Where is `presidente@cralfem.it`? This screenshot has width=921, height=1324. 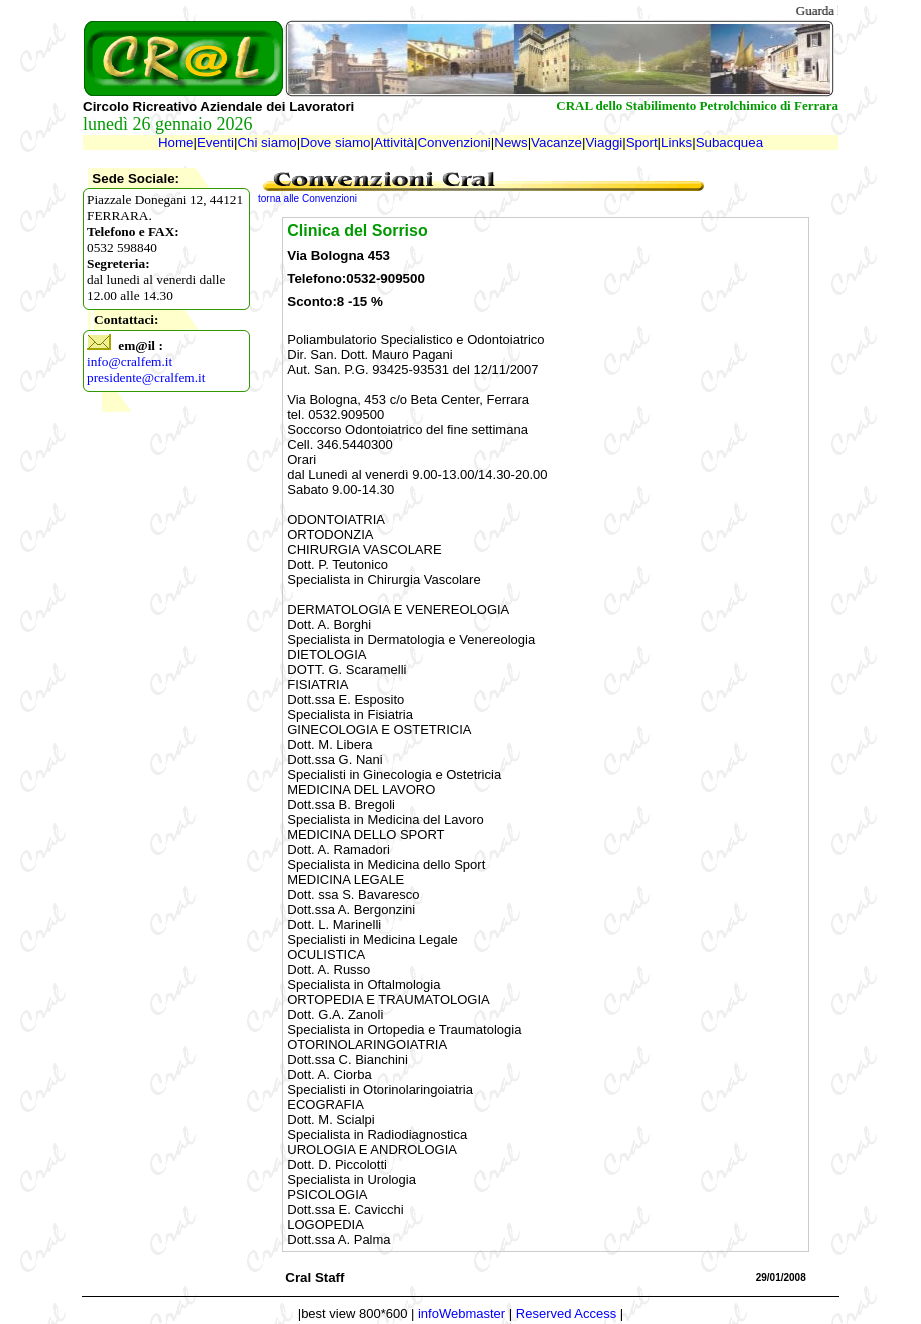 presidente@cralfem.it is located at coordinates (146, 377).